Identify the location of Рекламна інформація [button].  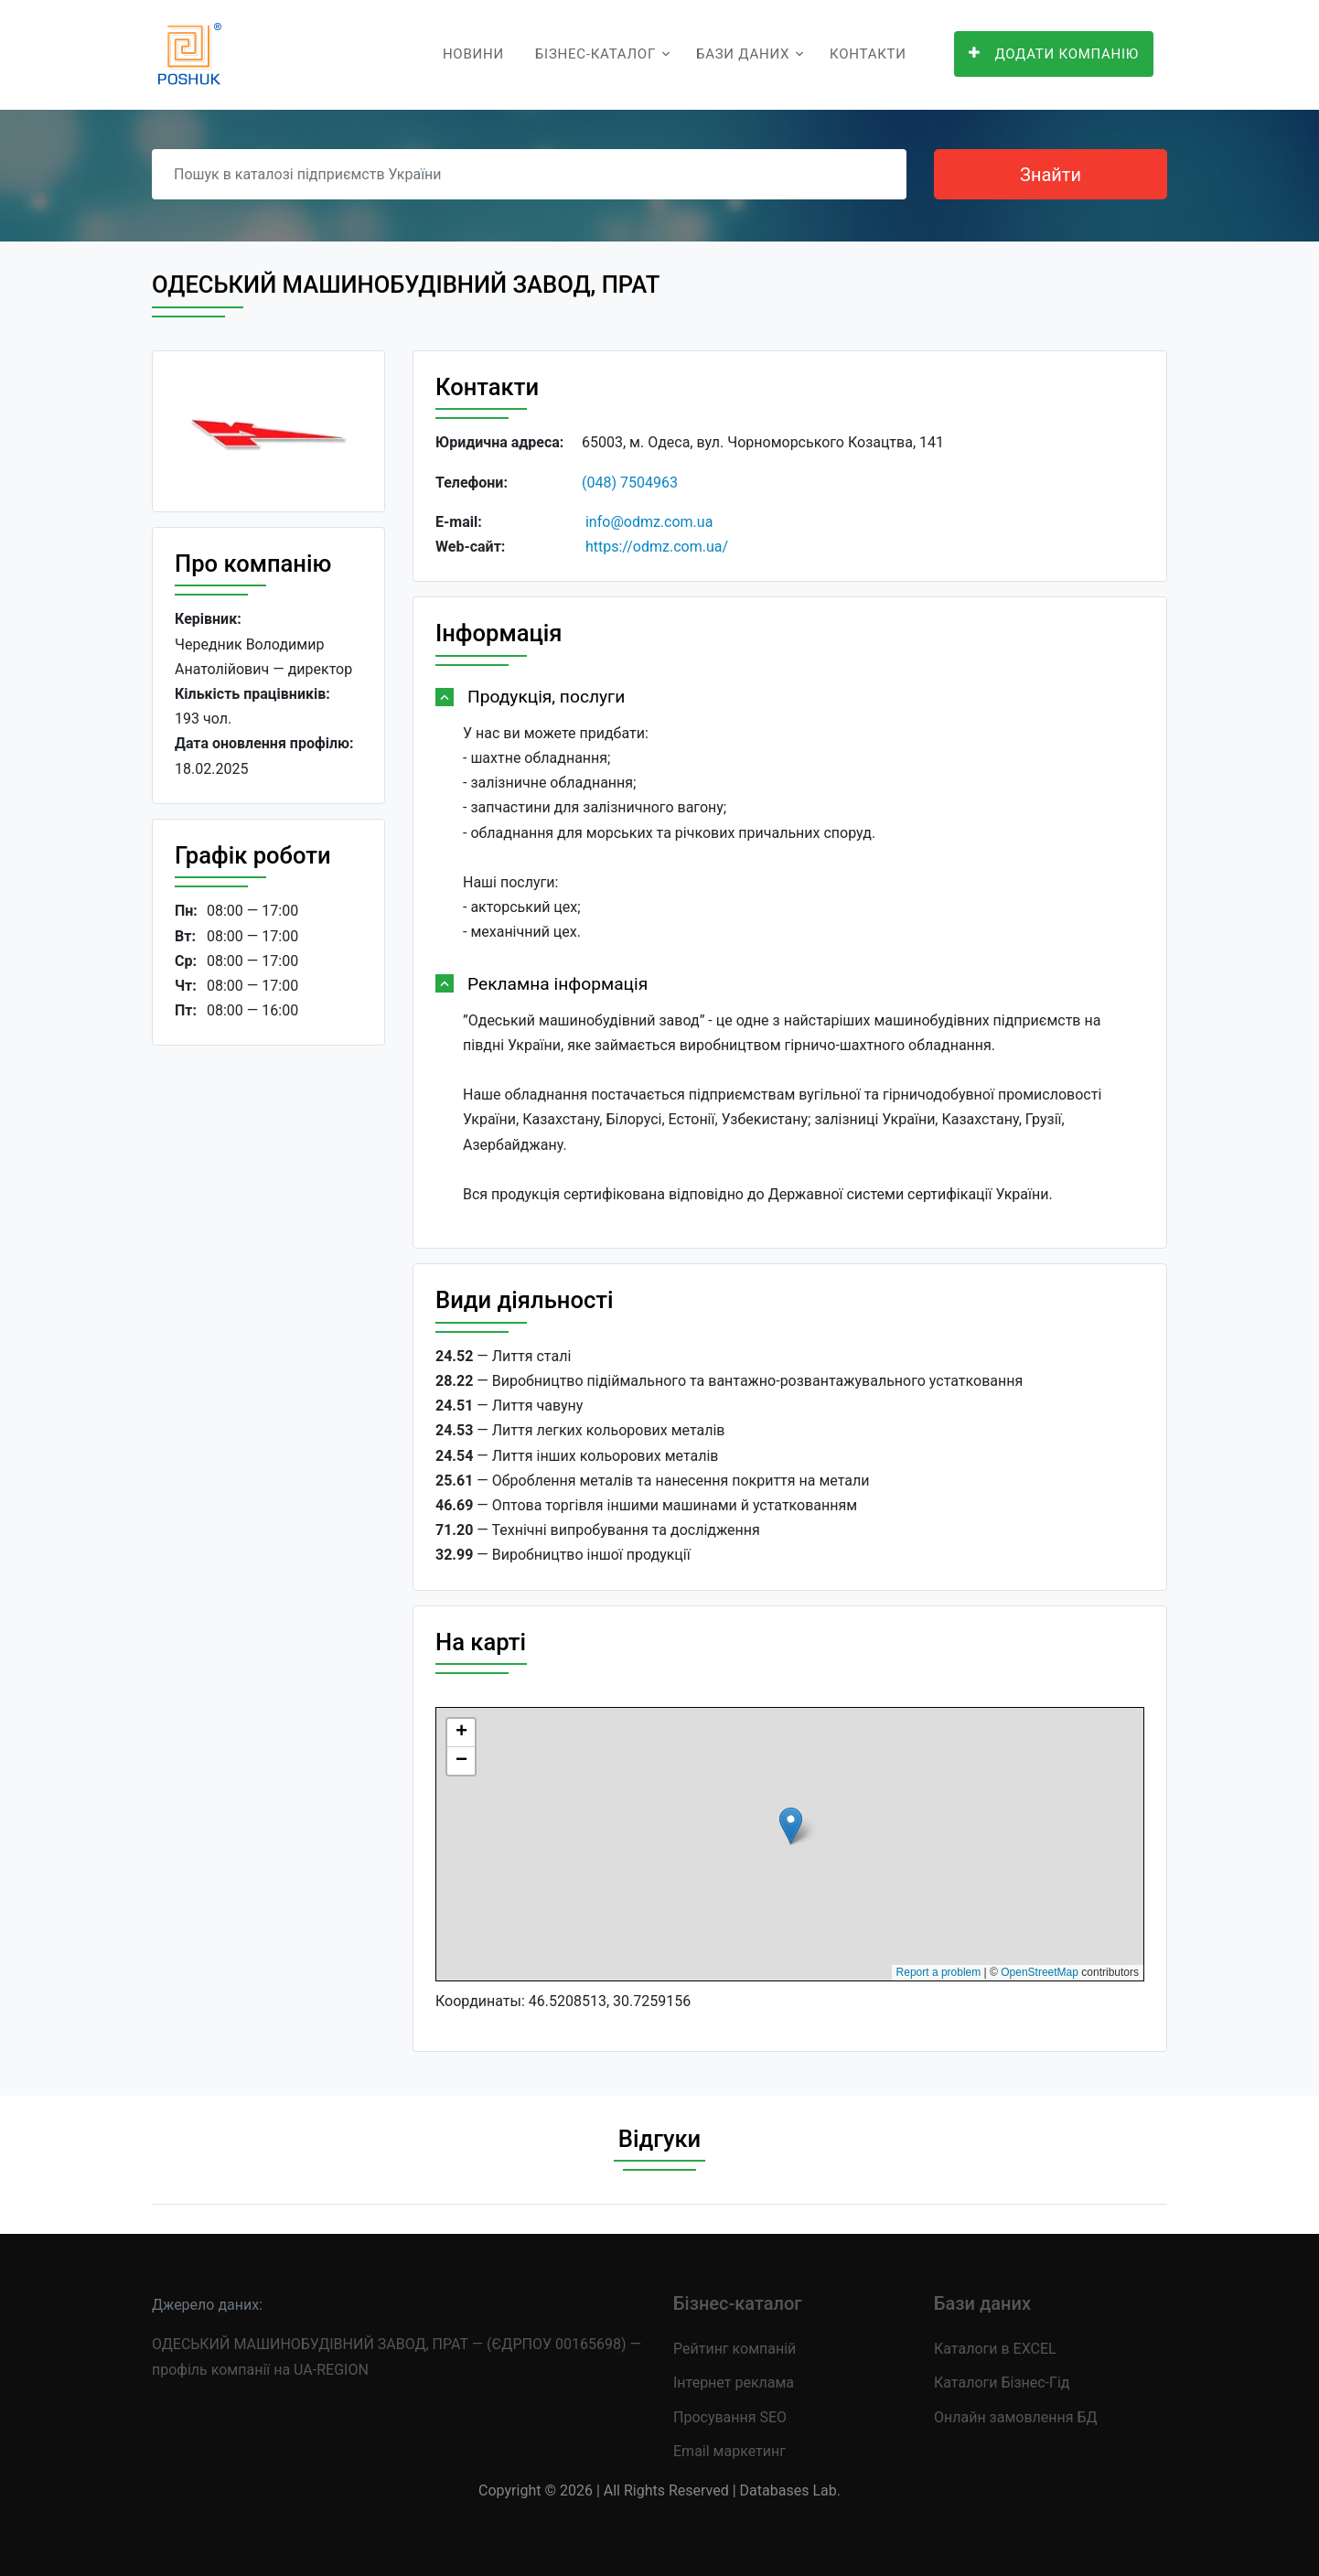
(557, 983).